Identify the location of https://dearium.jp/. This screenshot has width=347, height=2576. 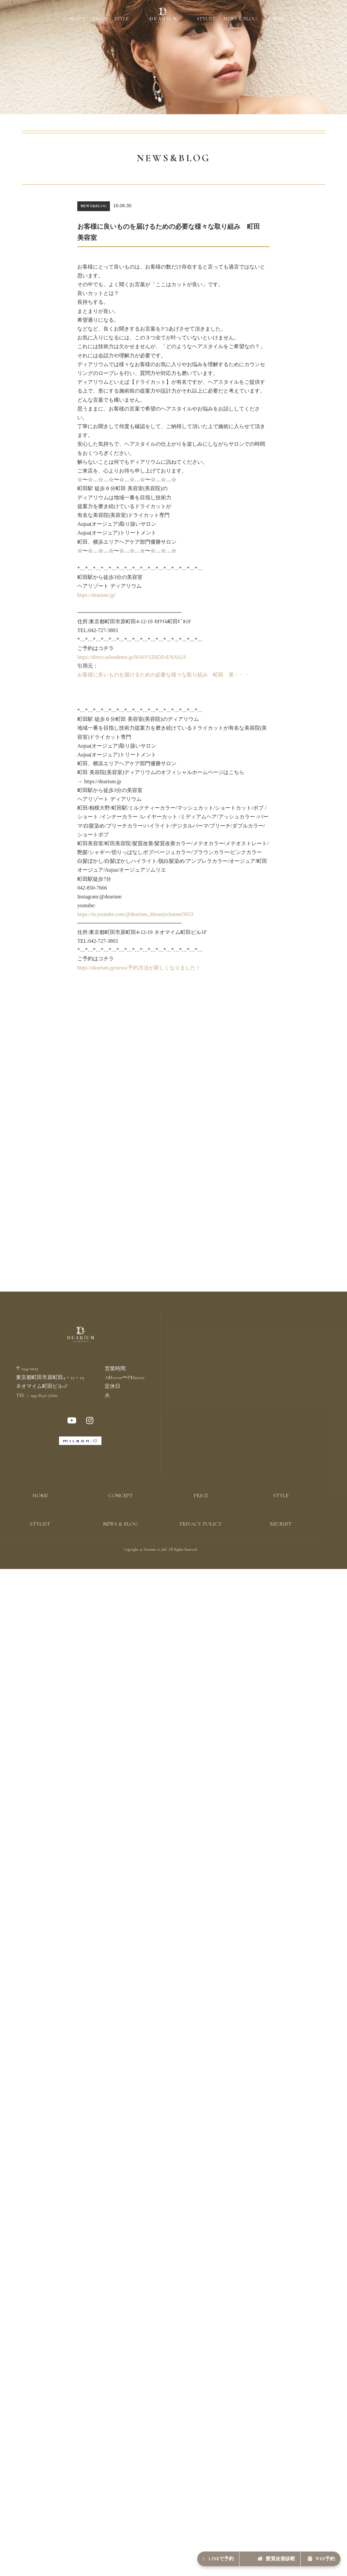
(96, 595).